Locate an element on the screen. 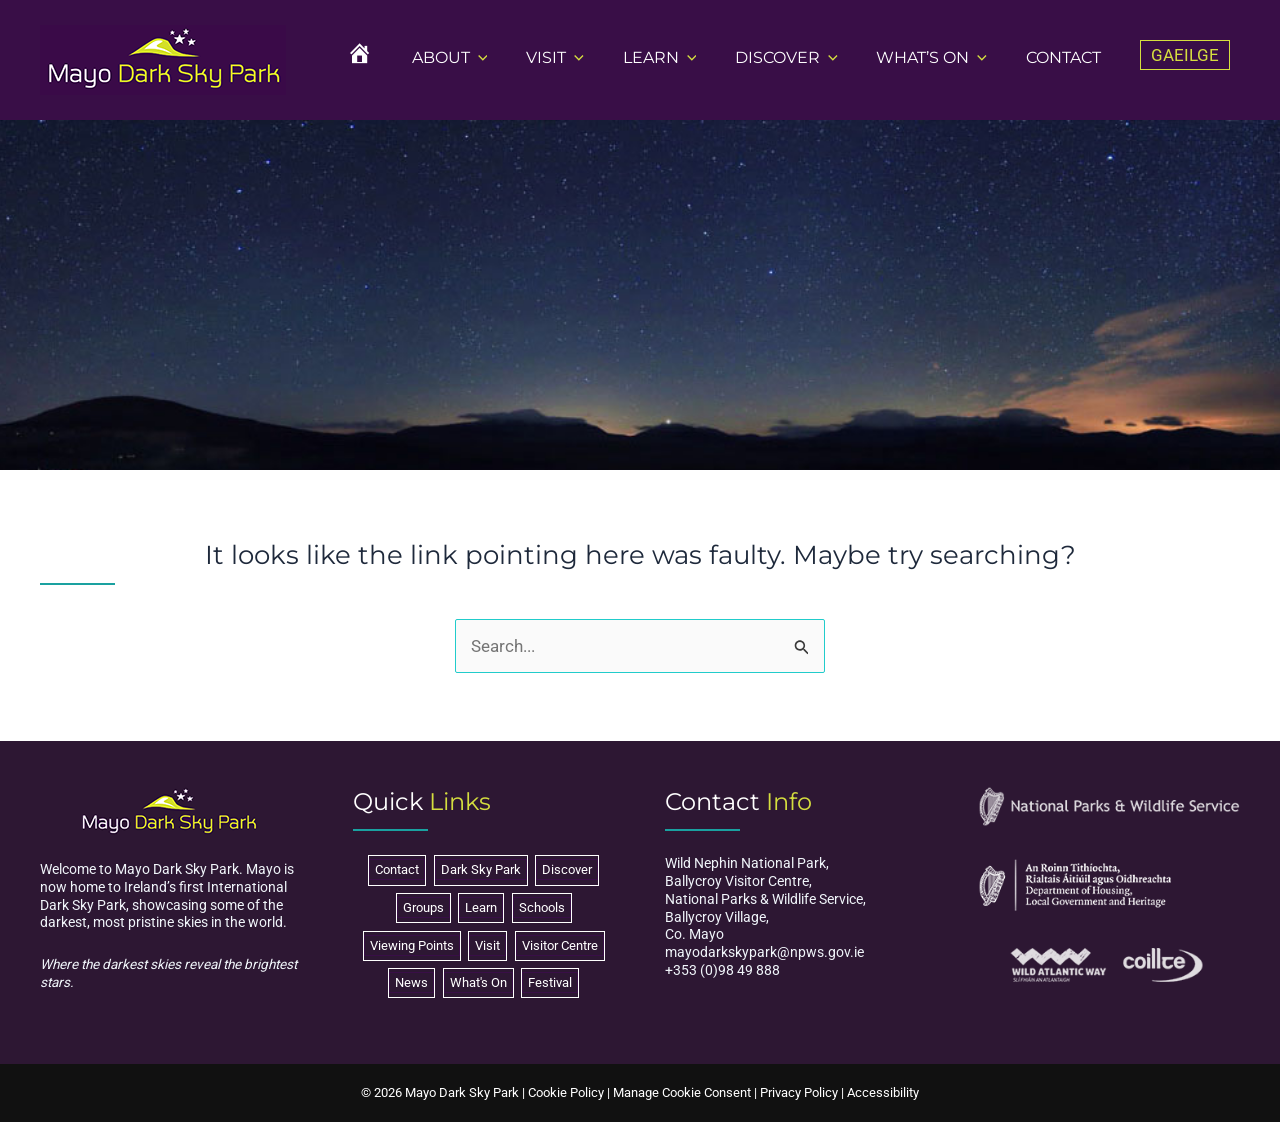 The image size is (1280, 1122). Dark Sky Park is located at coordinates (481, 869).